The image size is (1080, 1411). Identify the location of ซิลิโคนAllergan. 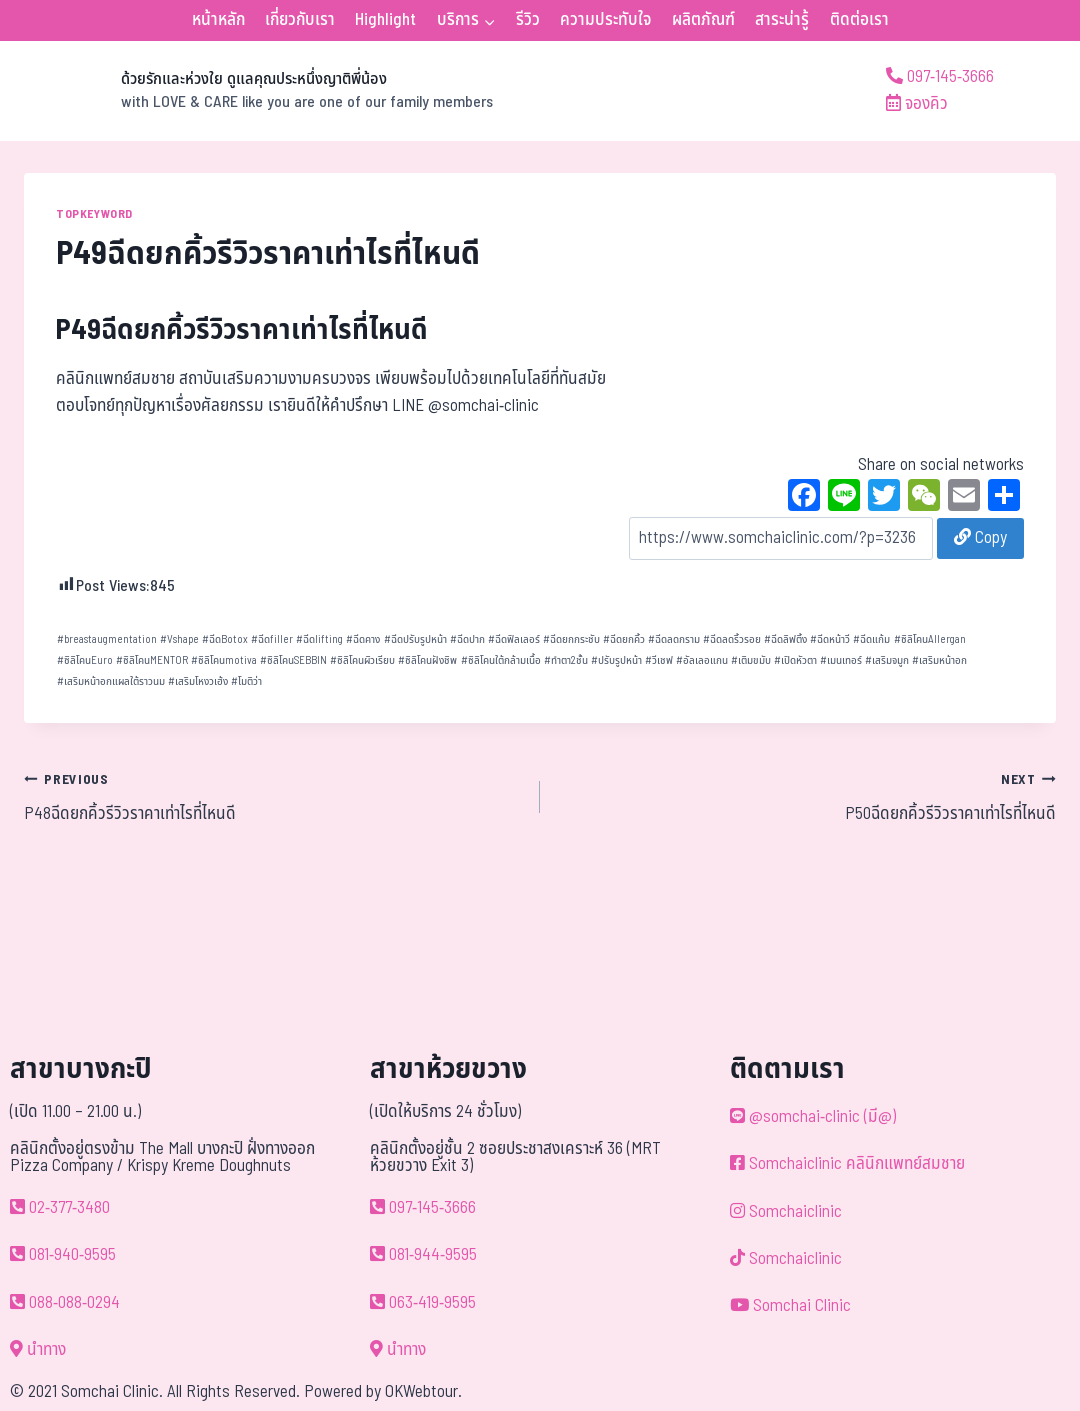
(930, 639).